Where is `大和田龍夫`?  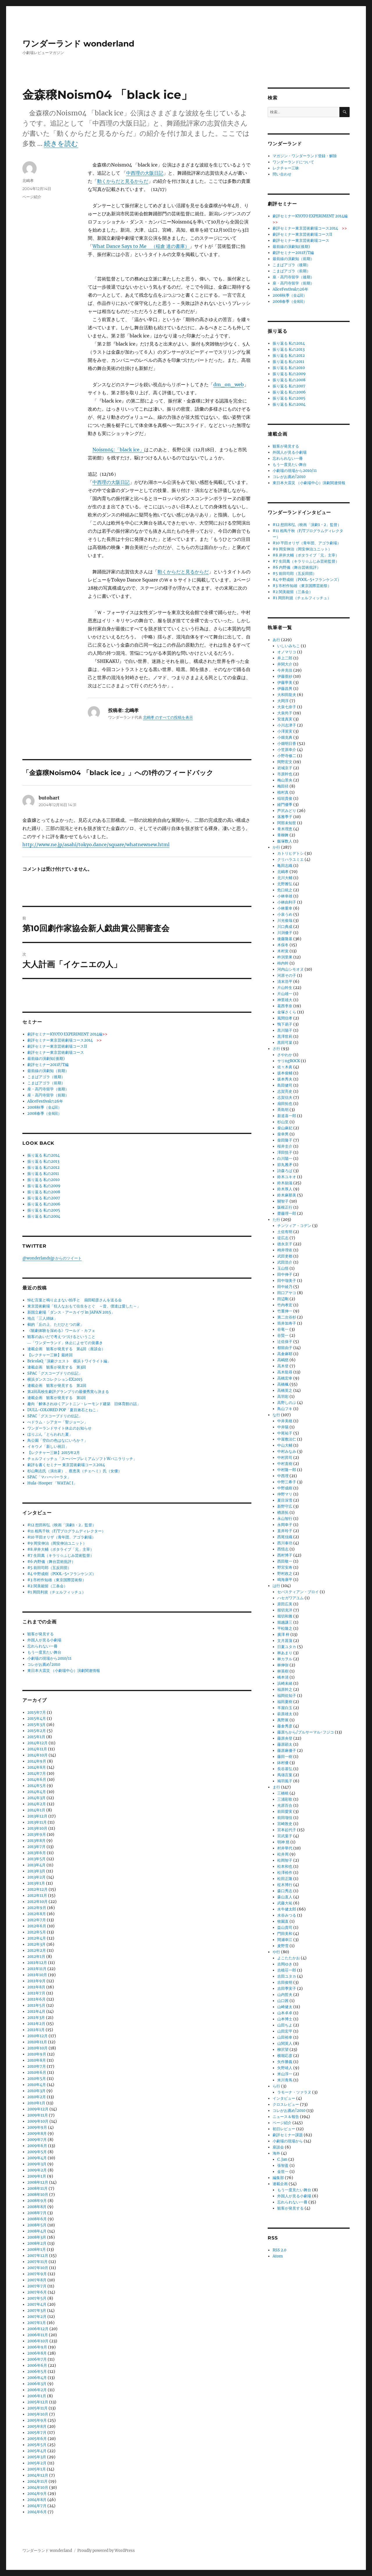
大和田龍夫 is located at coordinates (286, 694).